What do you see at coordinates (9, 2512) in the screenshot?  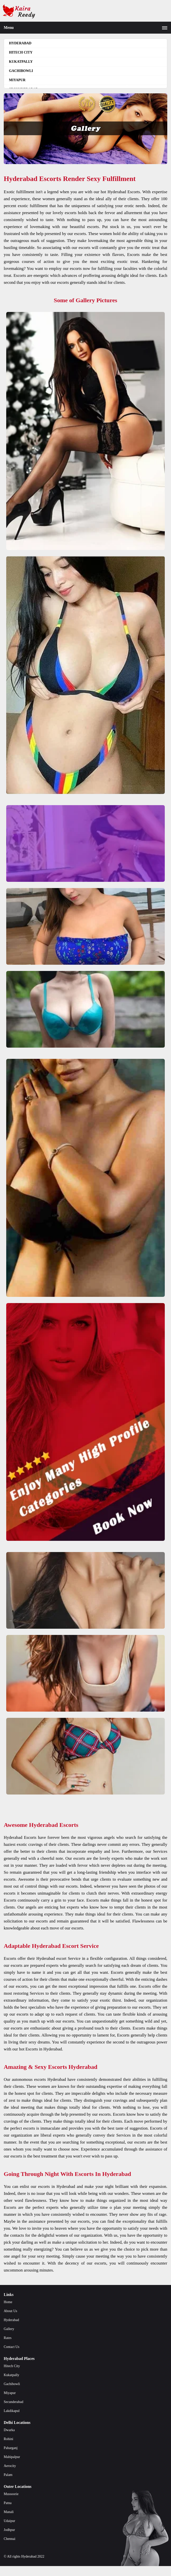 I see `Manali` at bounding box center [9, 2512].